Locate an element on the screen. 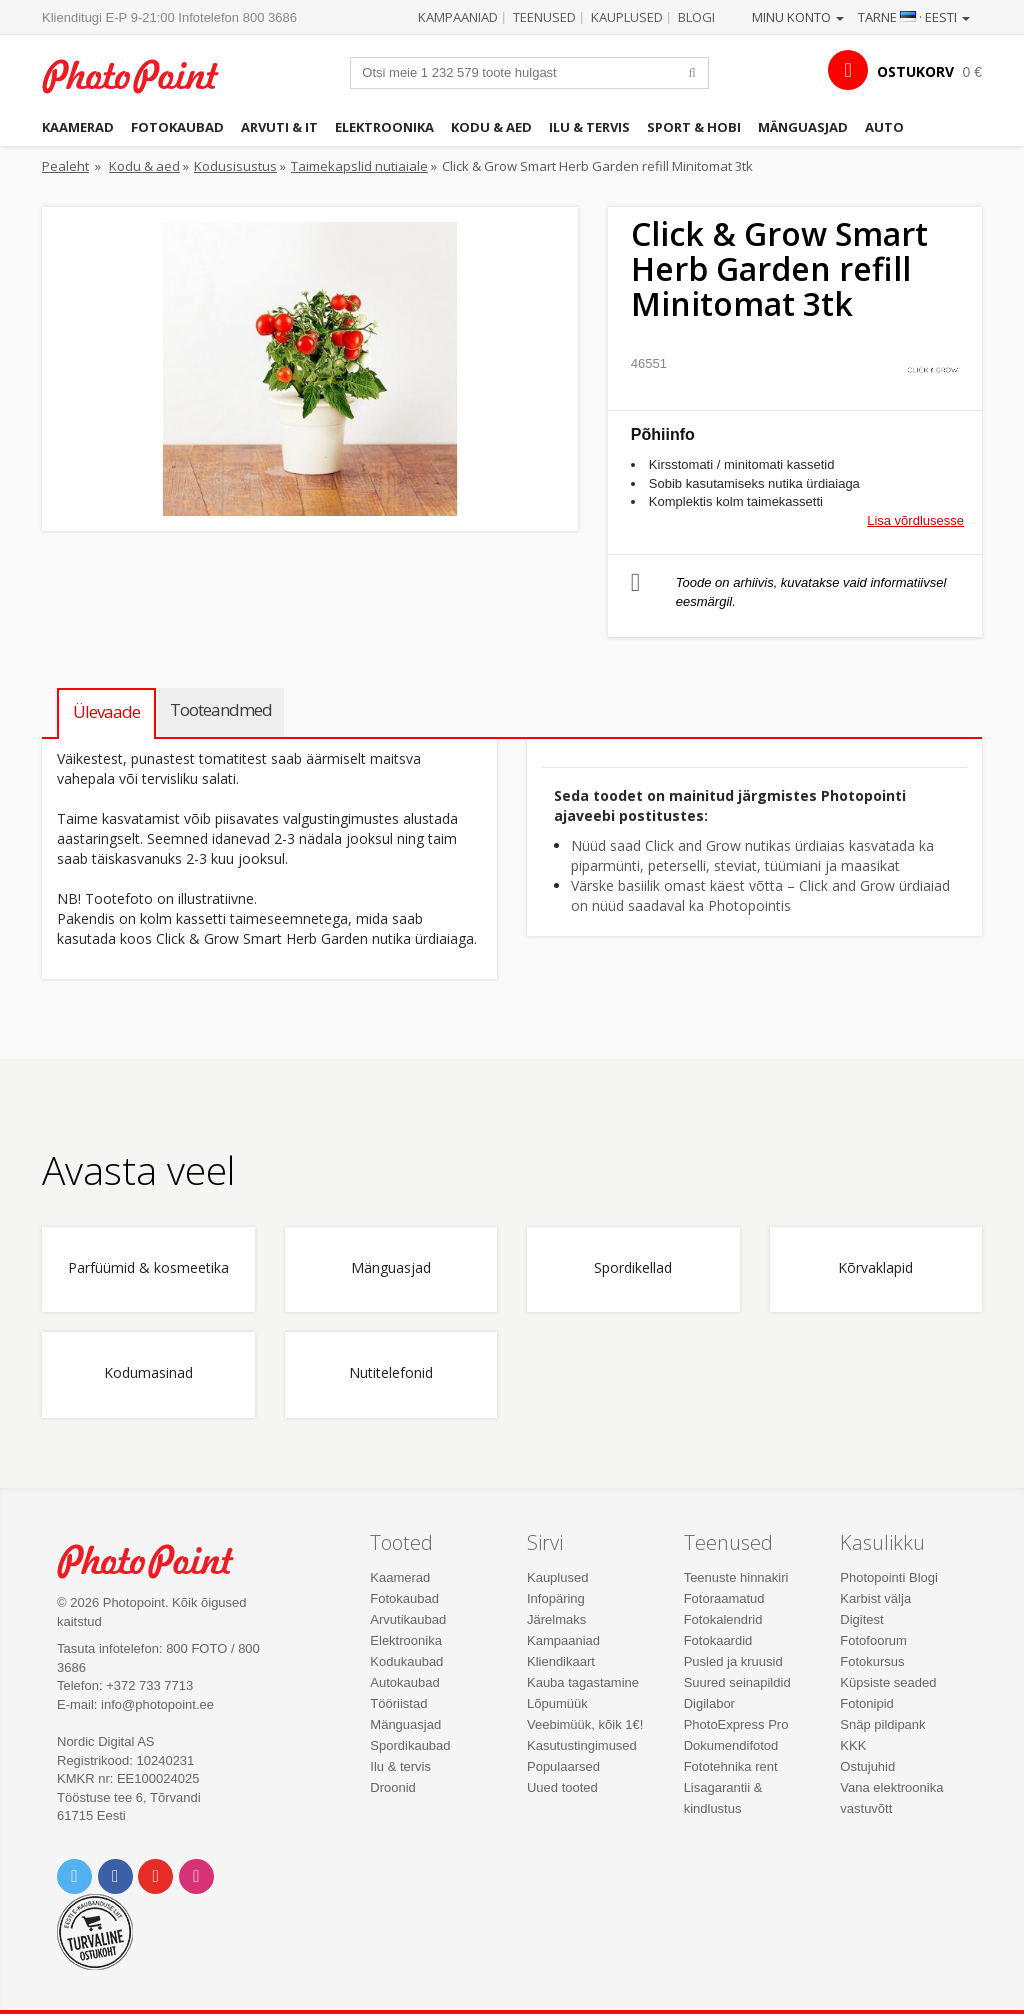  Kampaaniad is located at coordinates (458, 17).